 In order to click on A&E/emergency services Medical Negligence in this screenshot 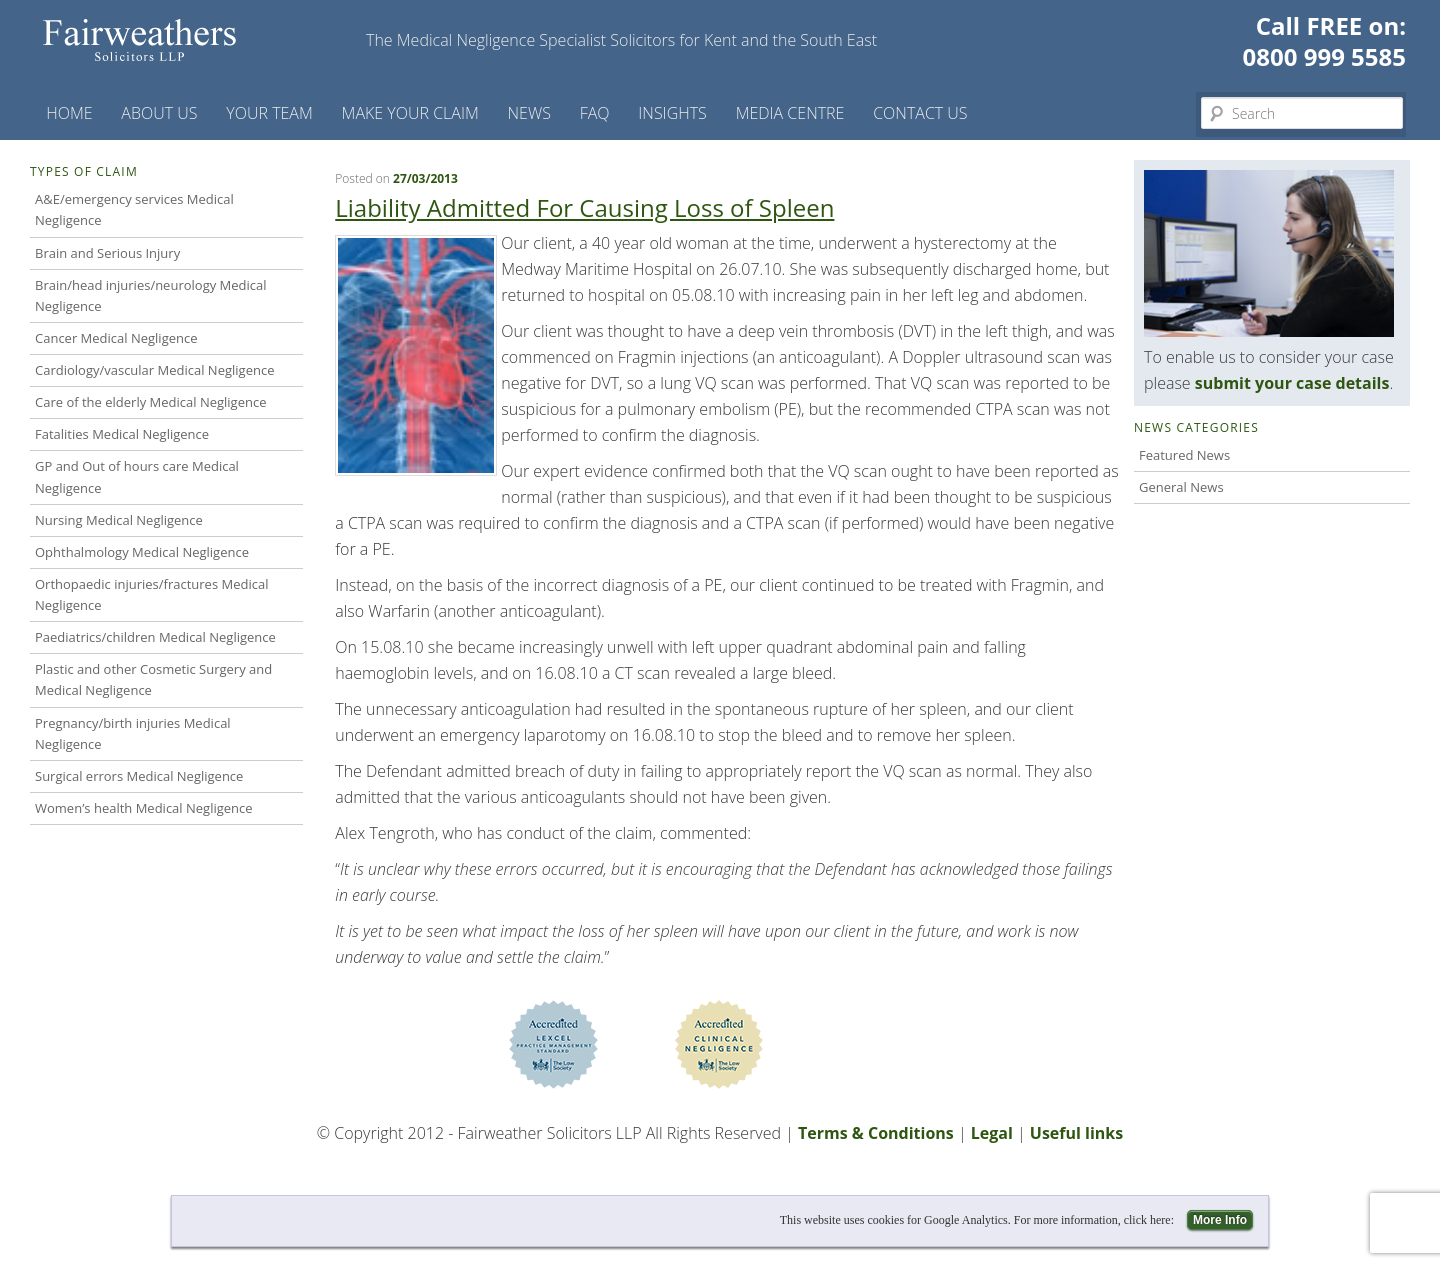, I will do `click(134, 209)`.